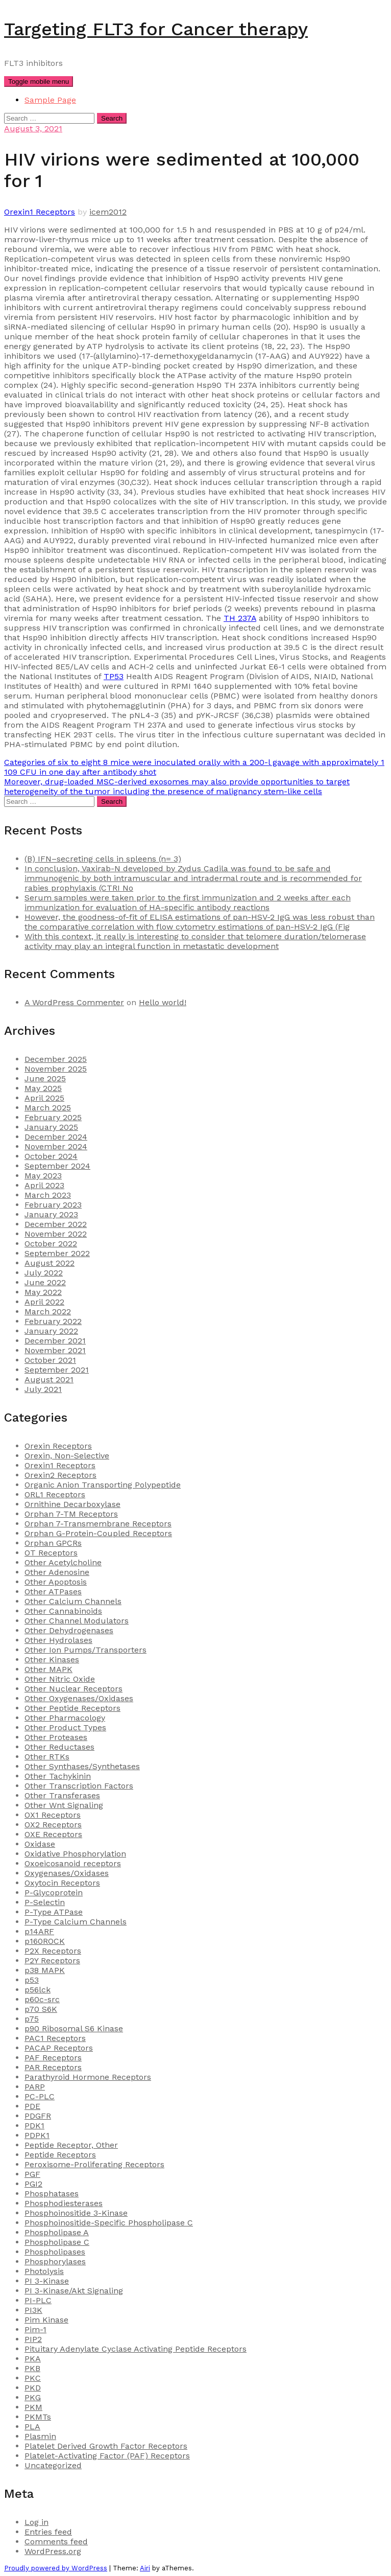 The width and height of the screenshot is (391, 2576). Describe the element at coordinates (39, 212) in the screenshot. I see `Orexin1 Receptors` at that location.